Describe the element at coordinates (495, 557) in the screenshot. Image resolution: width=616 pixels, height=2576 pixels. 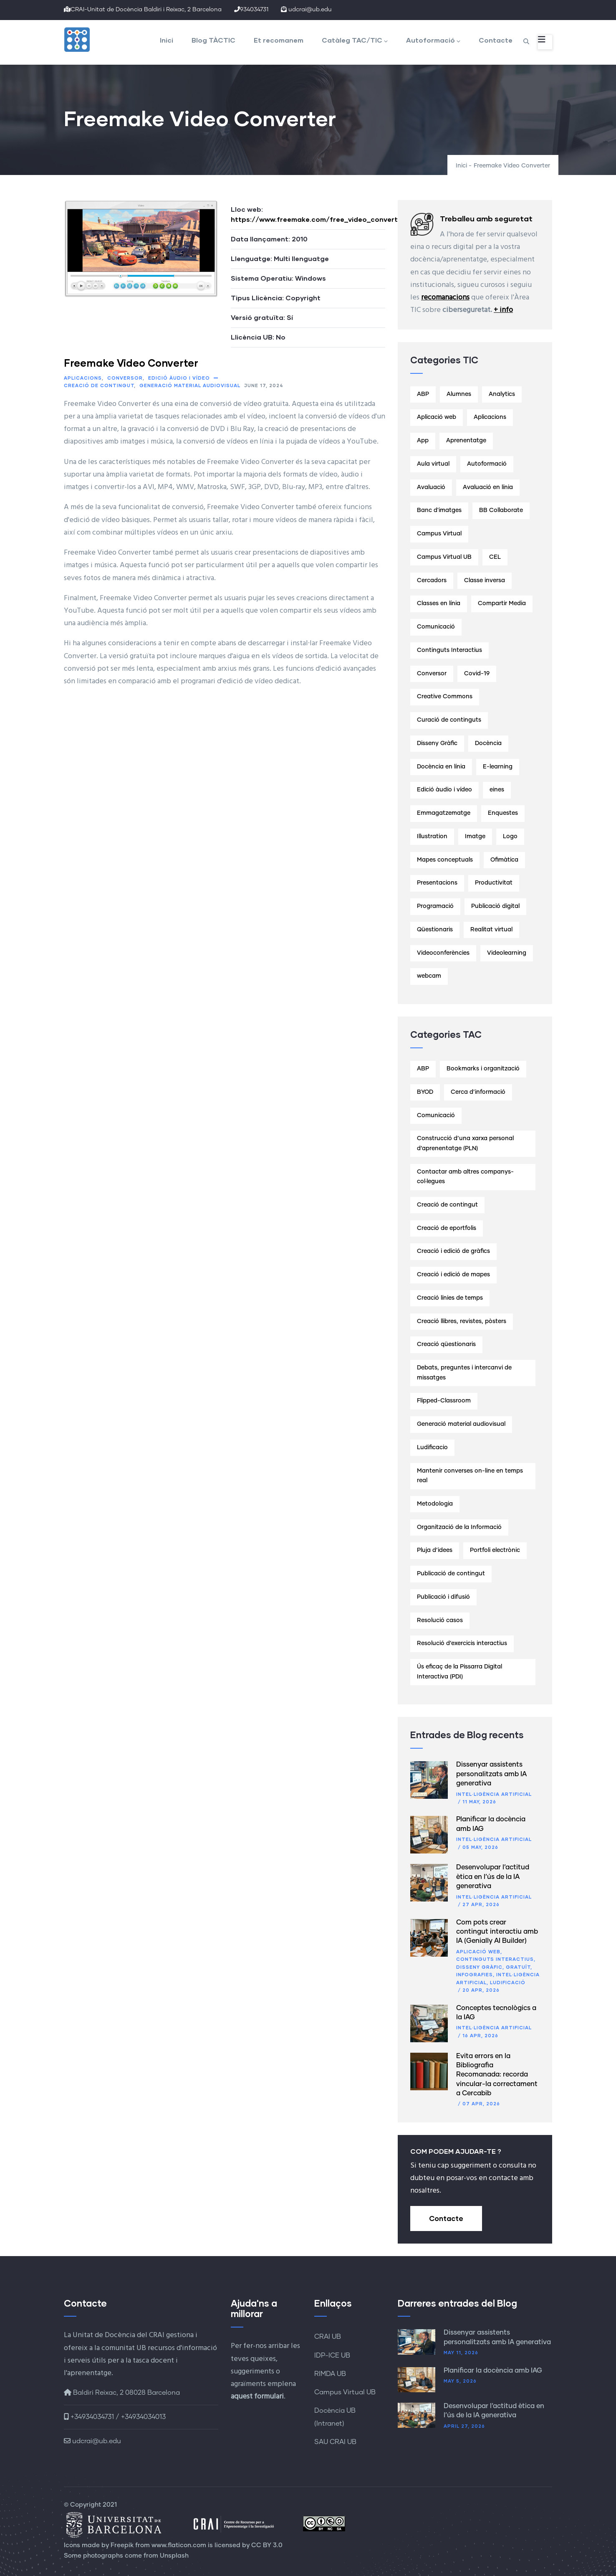
I see `CEL` at that location.